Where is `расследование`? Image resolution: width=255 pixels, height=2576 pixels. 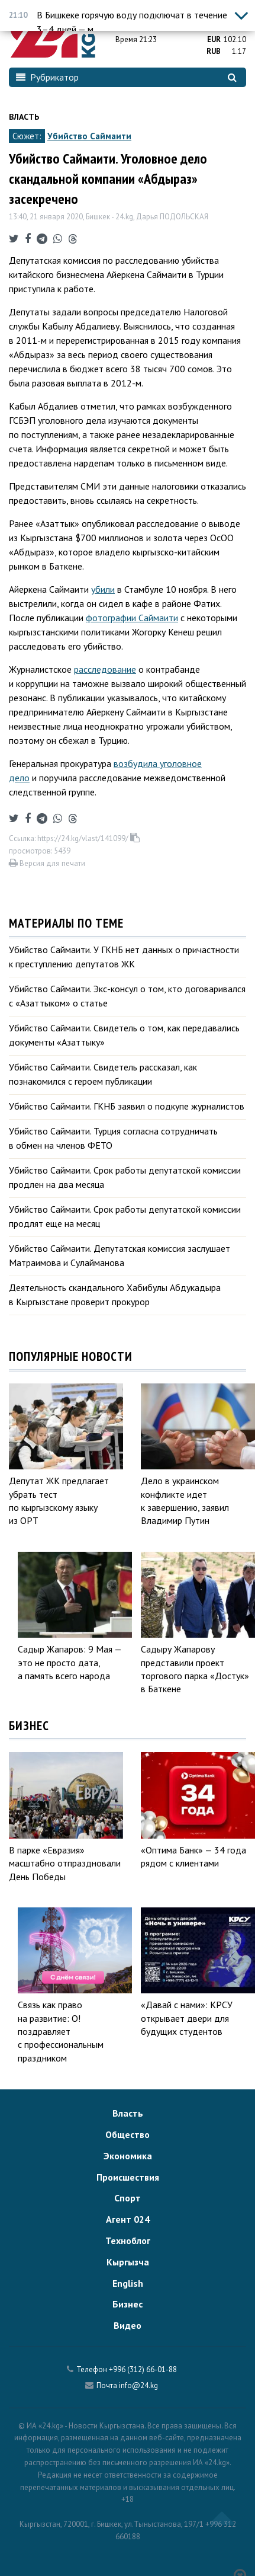
расследование is located at coordinates (105, 669).